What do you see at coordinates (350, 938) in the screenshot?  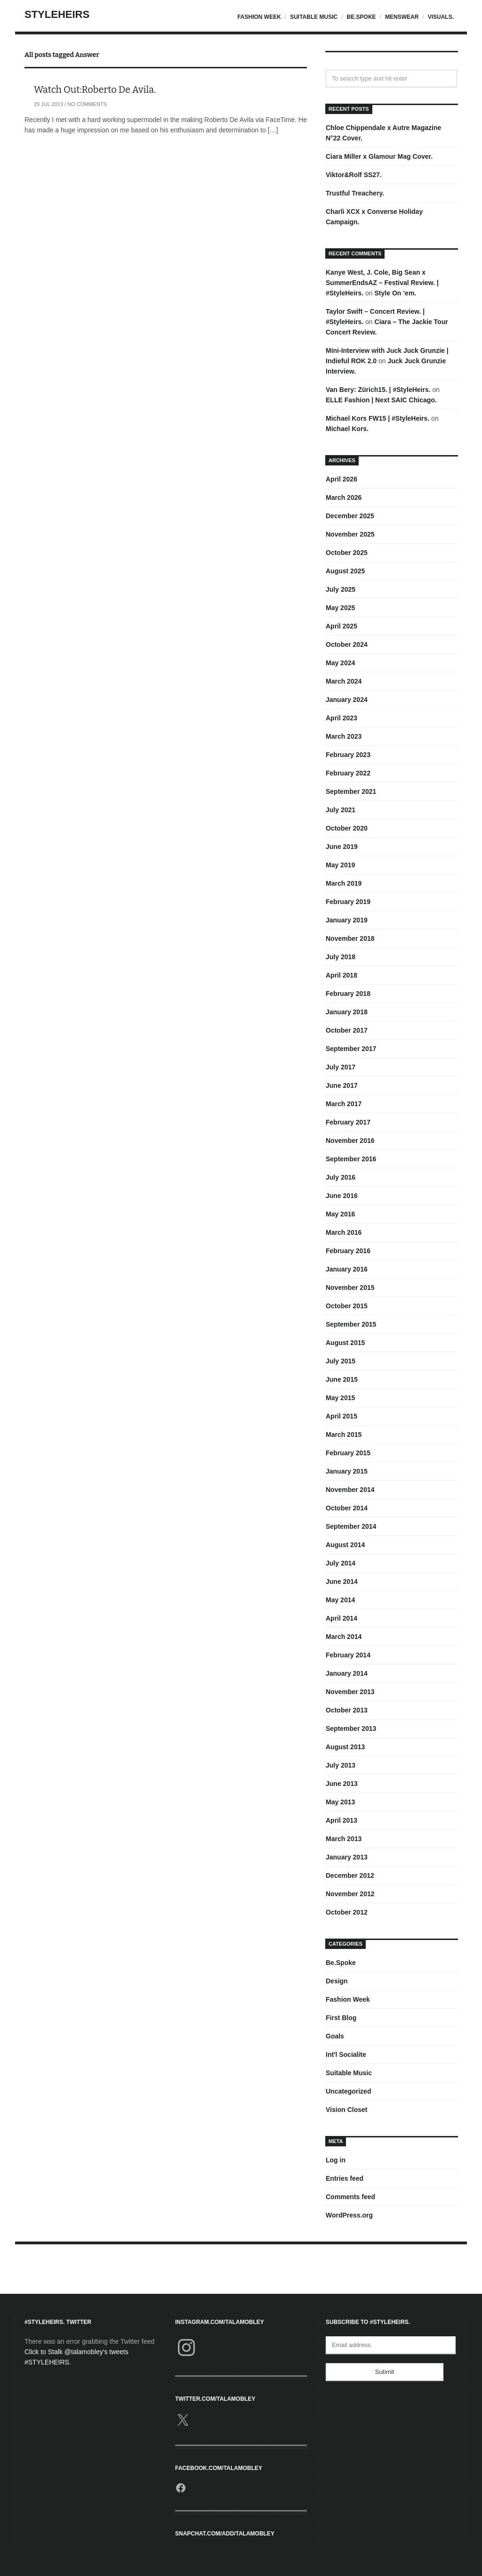 I see `November 2018` at bounding box center [350, 938].